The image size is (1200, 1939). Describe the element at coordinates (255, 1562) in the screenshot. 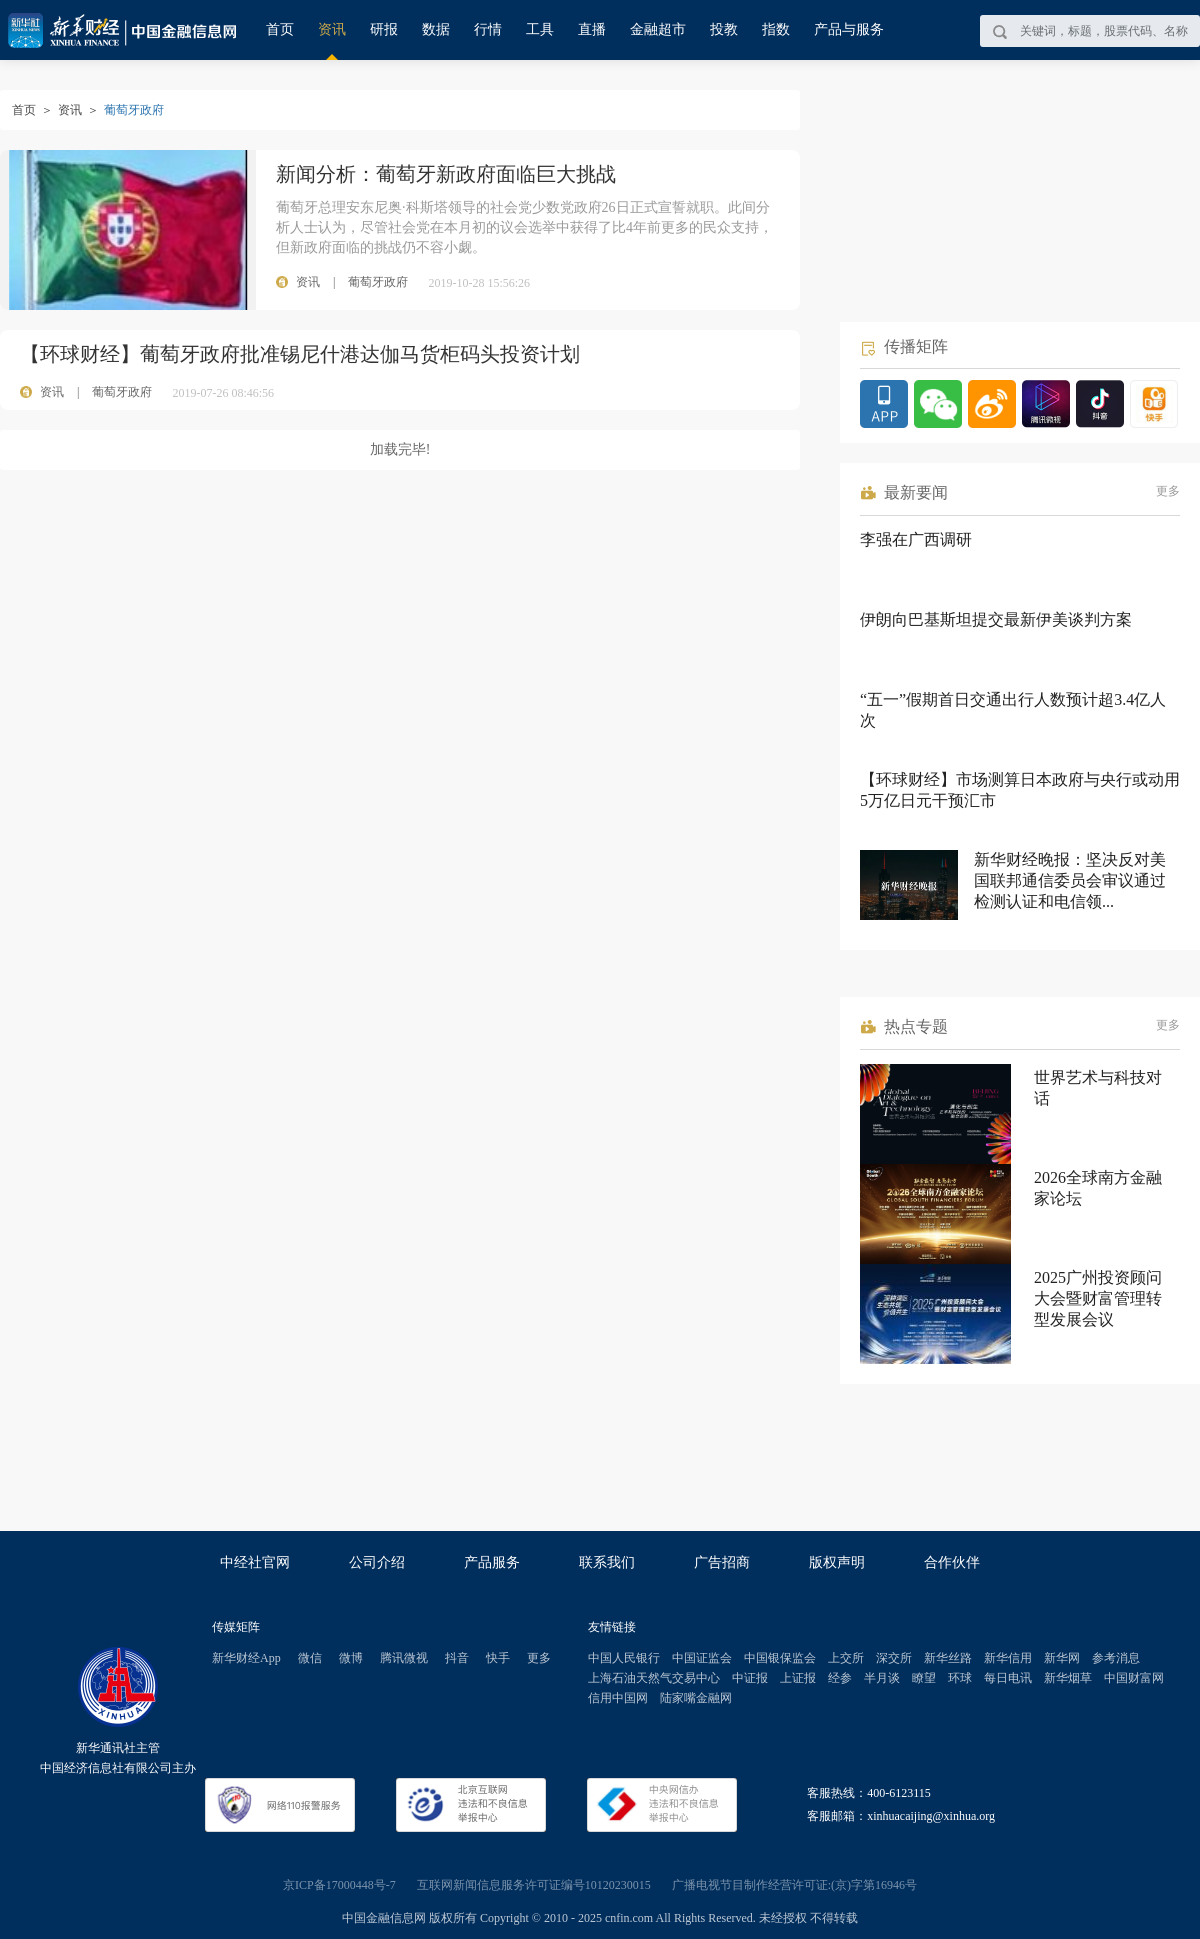

I see `中经社官网` at that location.